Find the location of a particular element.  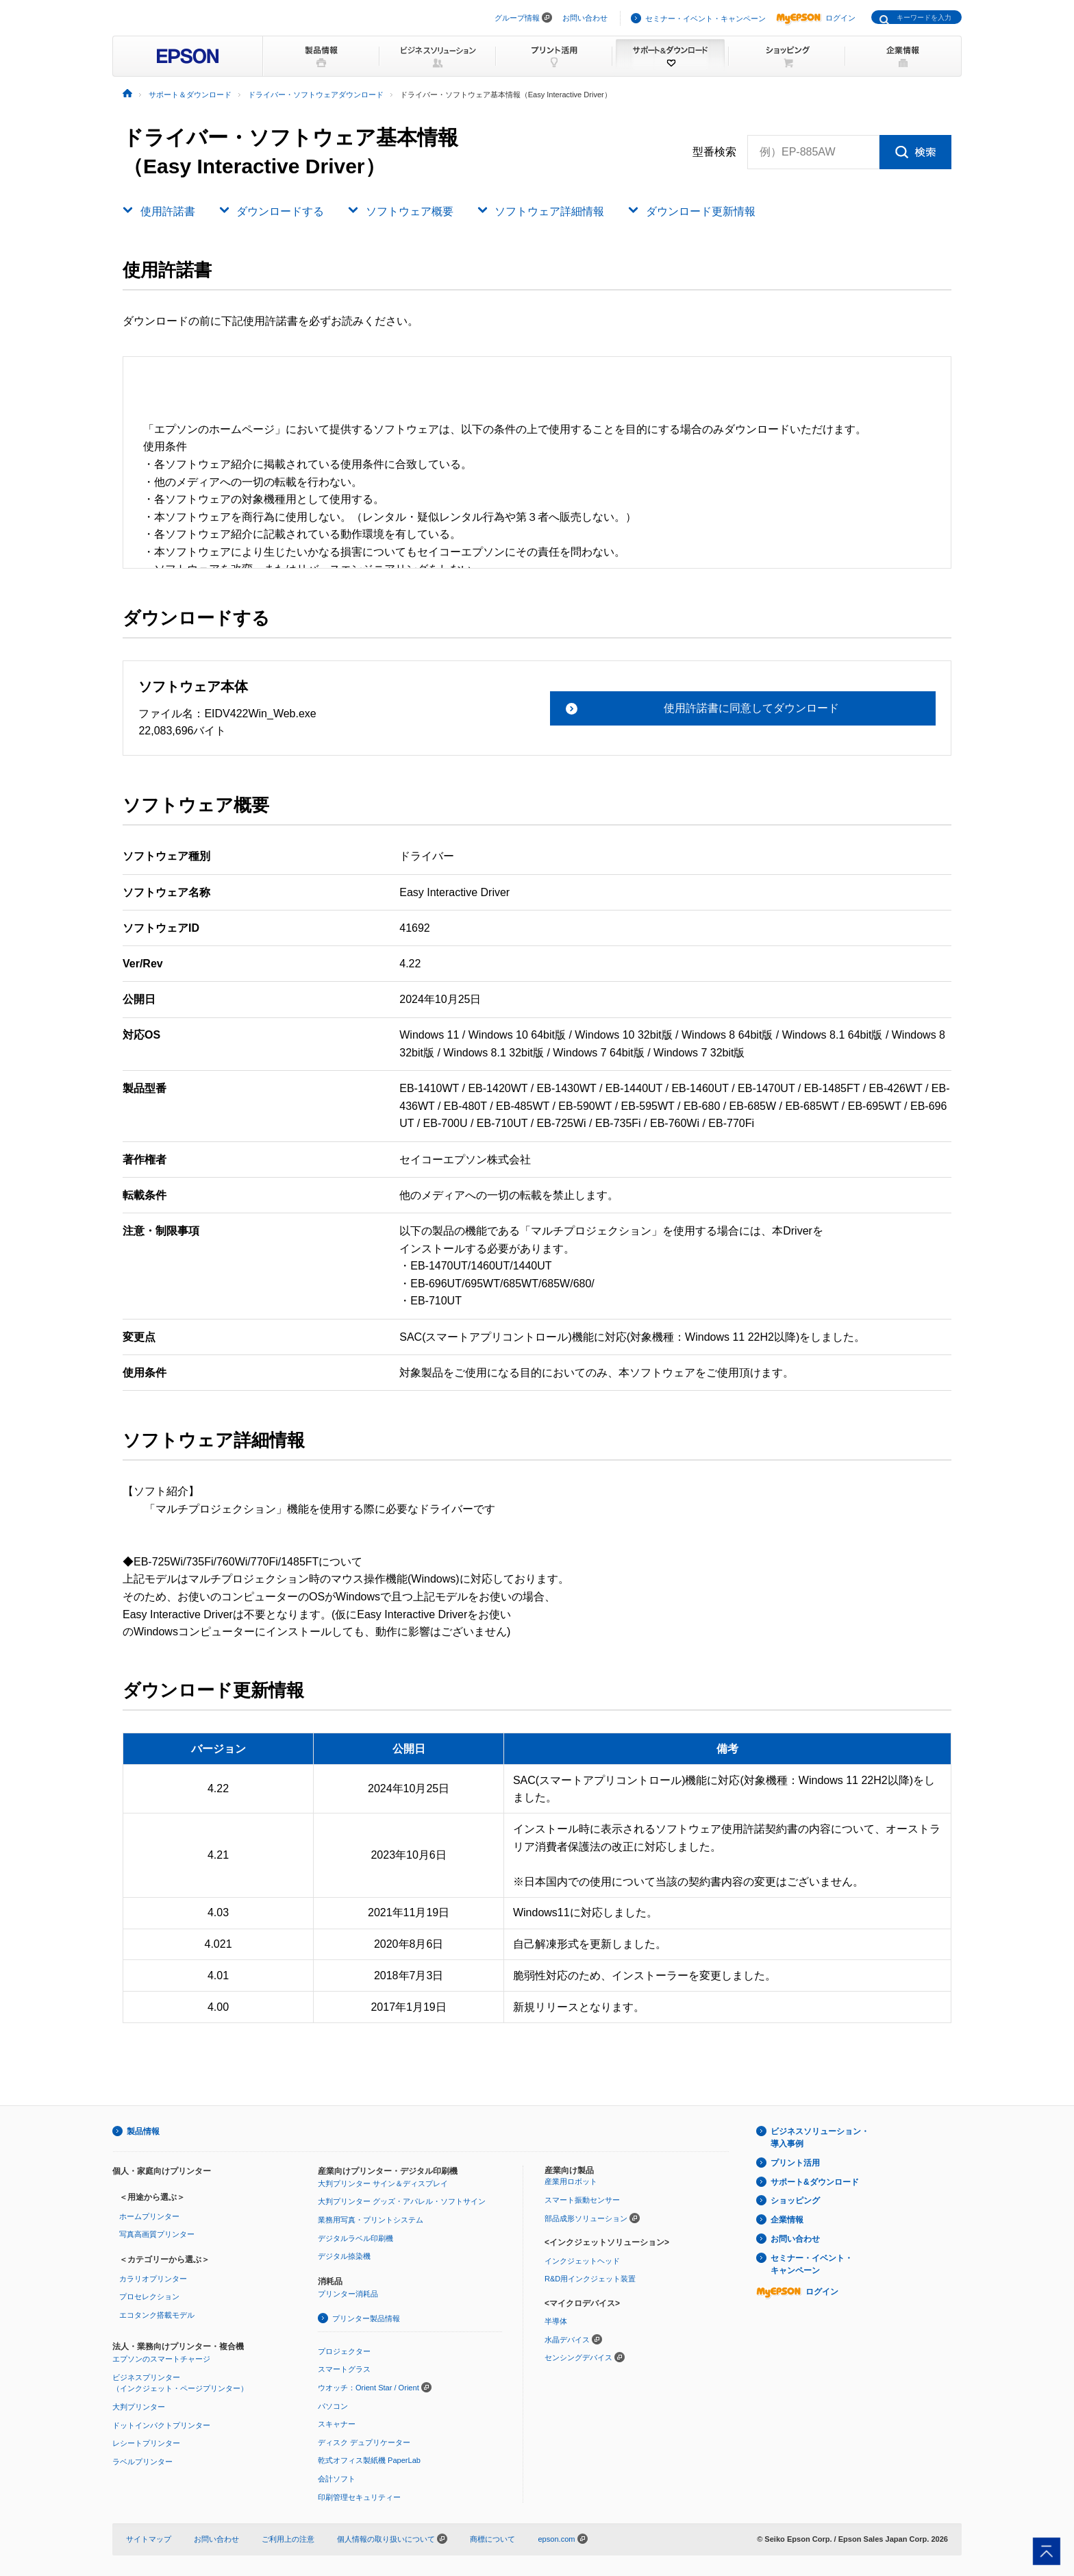

カラリオプリンター is located at coordinates (153, 2279).